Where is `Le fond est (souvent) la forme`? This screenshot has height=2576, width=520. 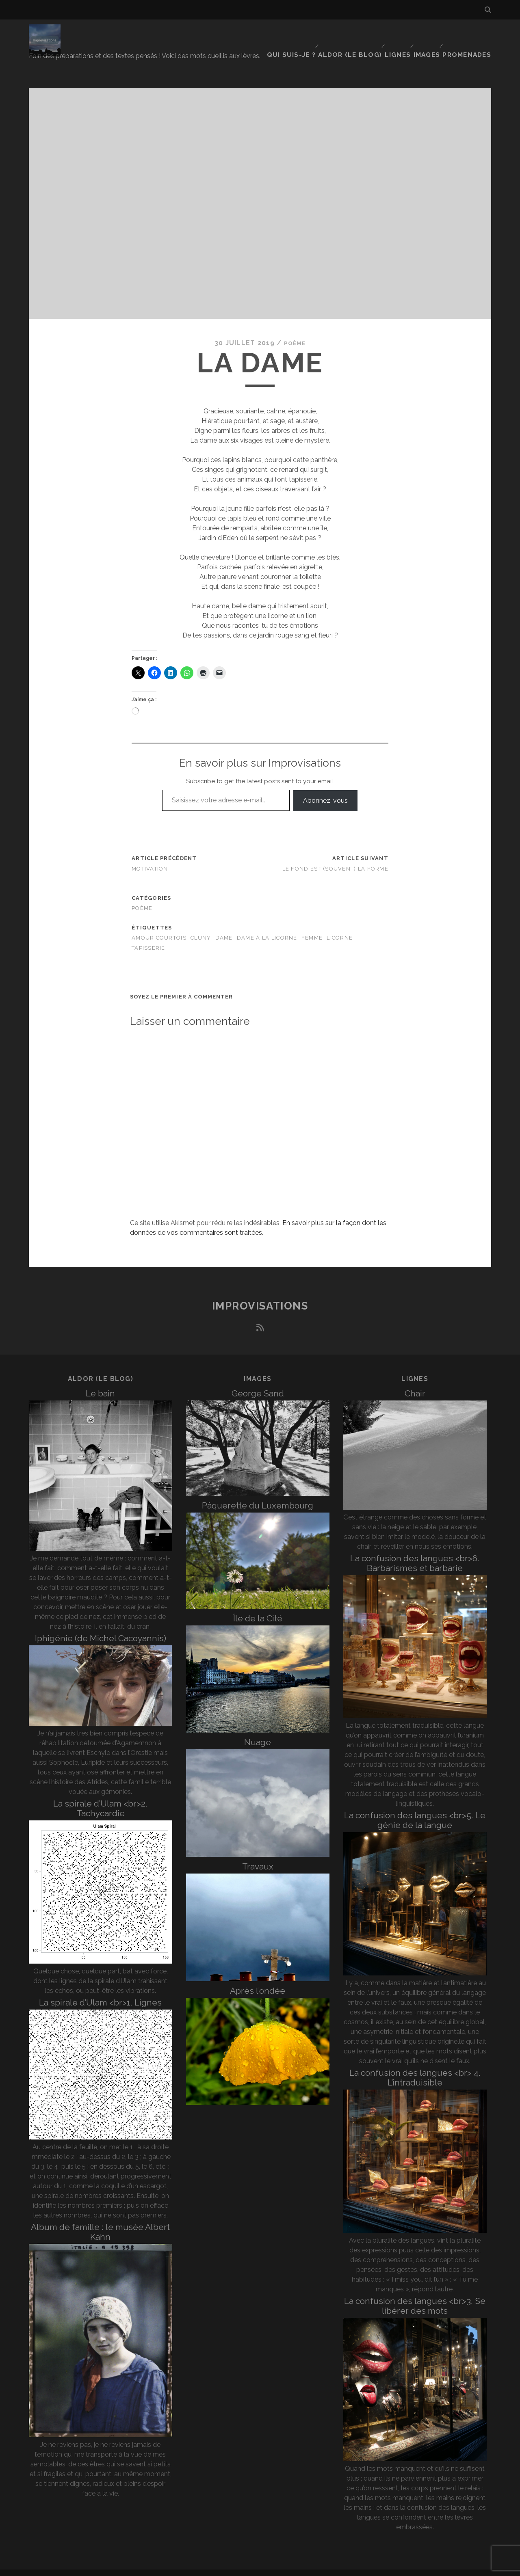
Le fond est (souvent) la forme is located at coordinates (335, 857).